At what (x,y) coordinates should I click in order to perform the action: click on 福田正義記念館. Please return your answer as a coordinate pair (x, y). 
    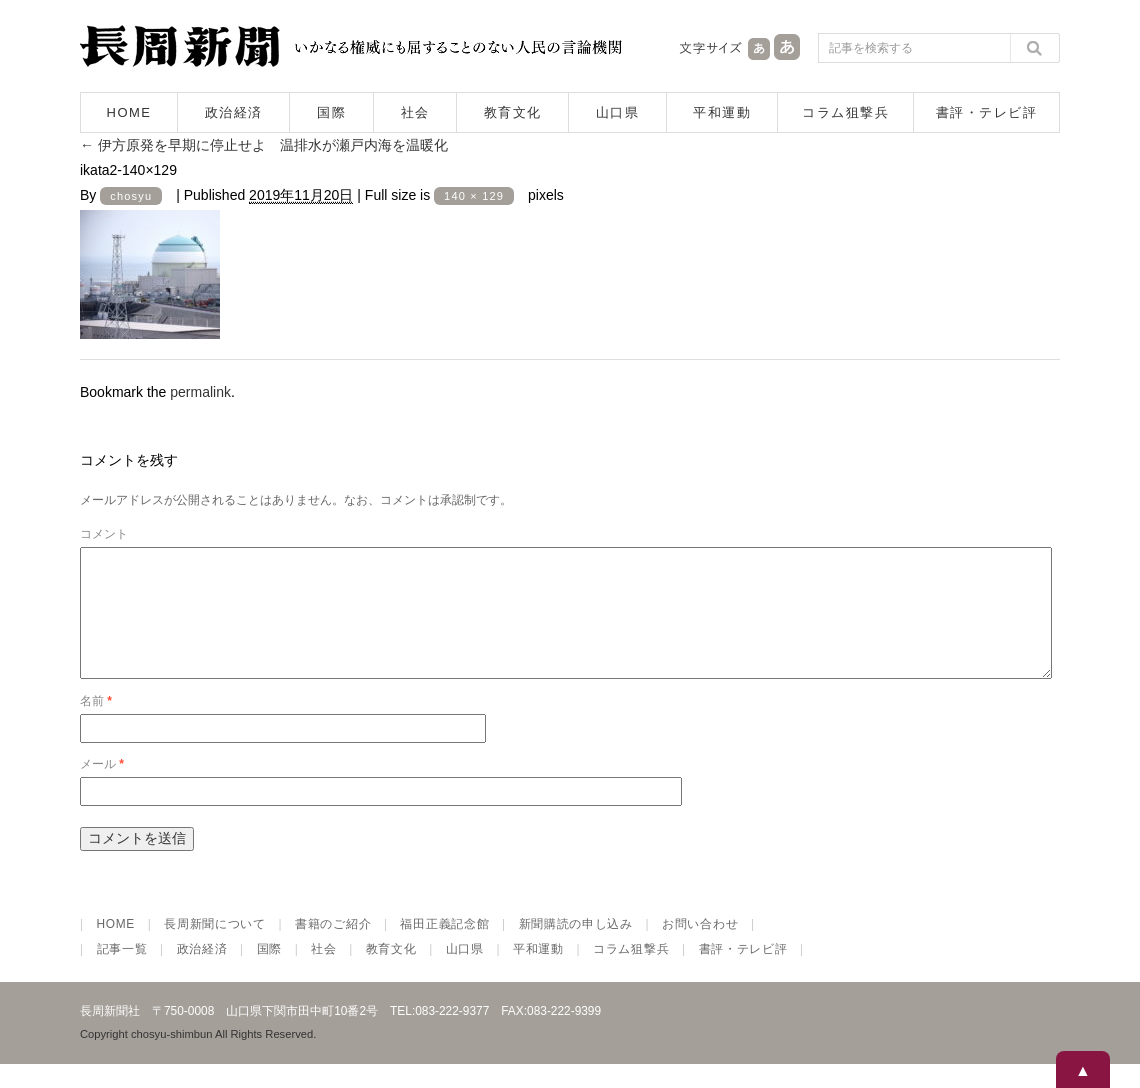
    Looking at the image, I should click on (444, 948).